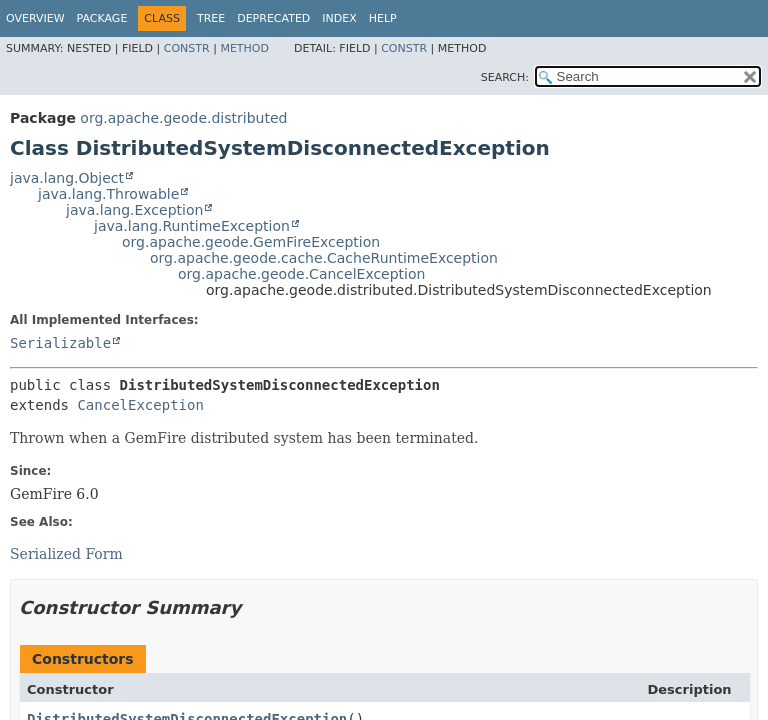 The width and height of the screenshot is (768, 720). What do you see at coordinates (60, 343) in the screenshot?
I see `Serializable` at bounding box center [60, 343].